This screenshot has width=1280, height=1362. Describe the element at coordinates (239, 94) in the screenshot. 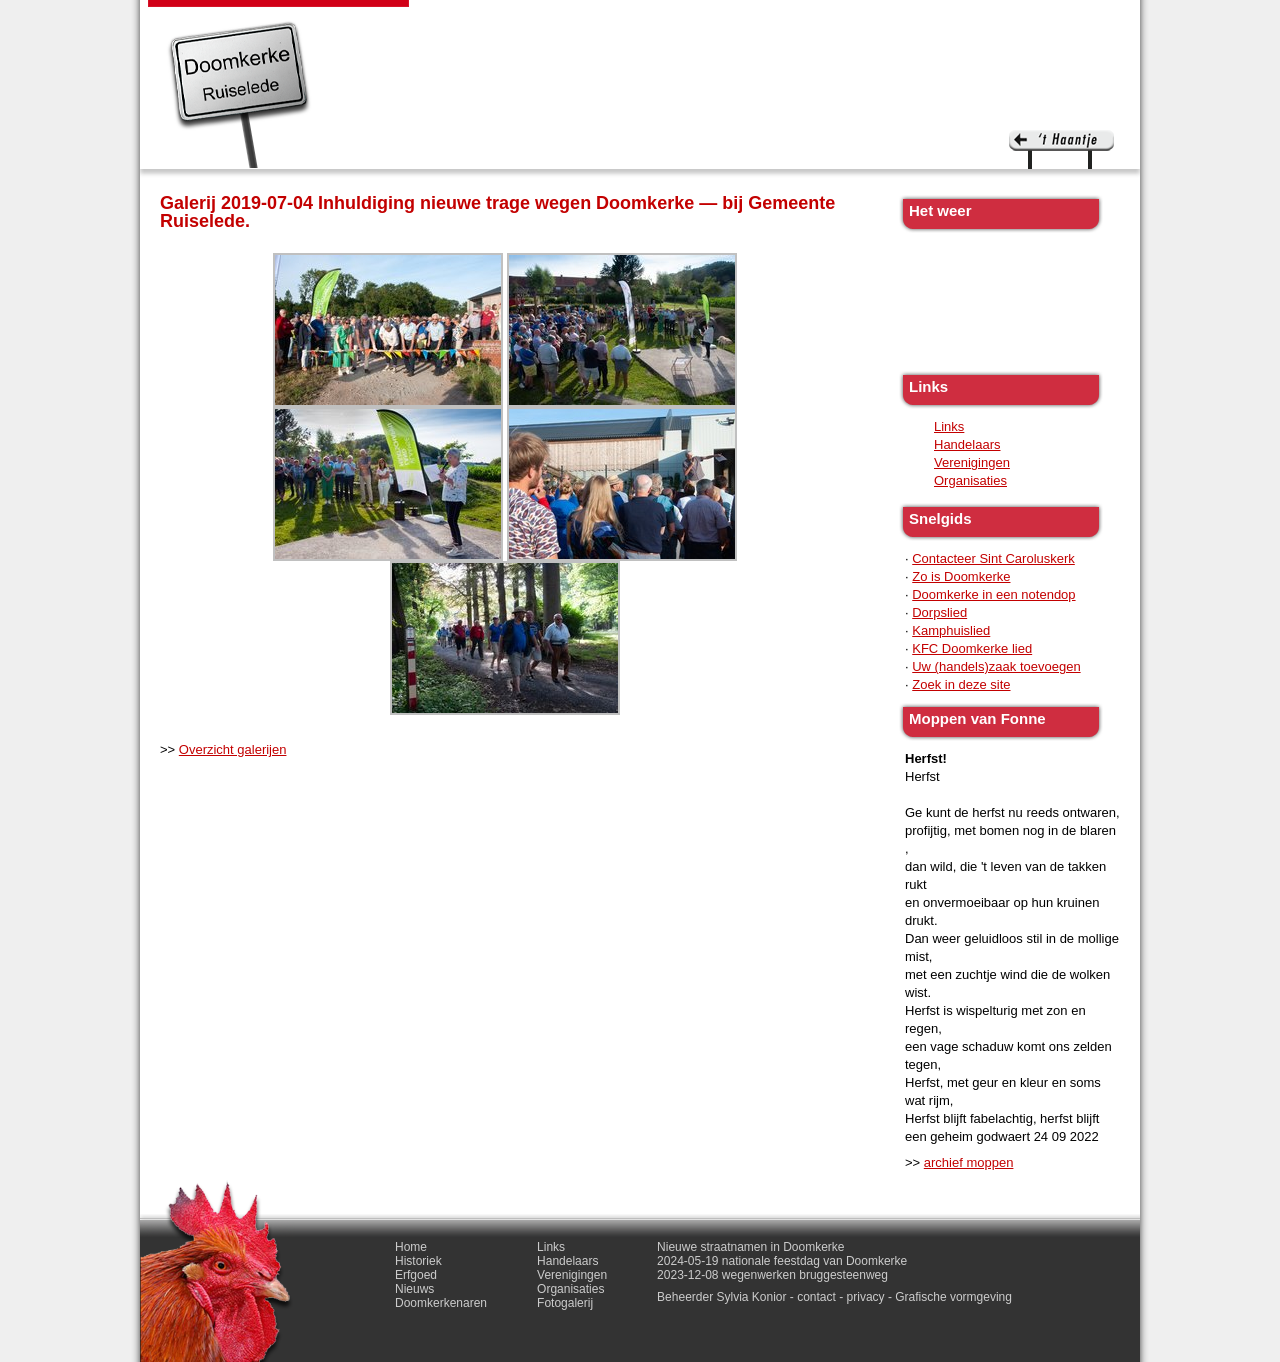

I see `Doomkerke, een officieële parochie van de gemeente Ruiselede` at that location.